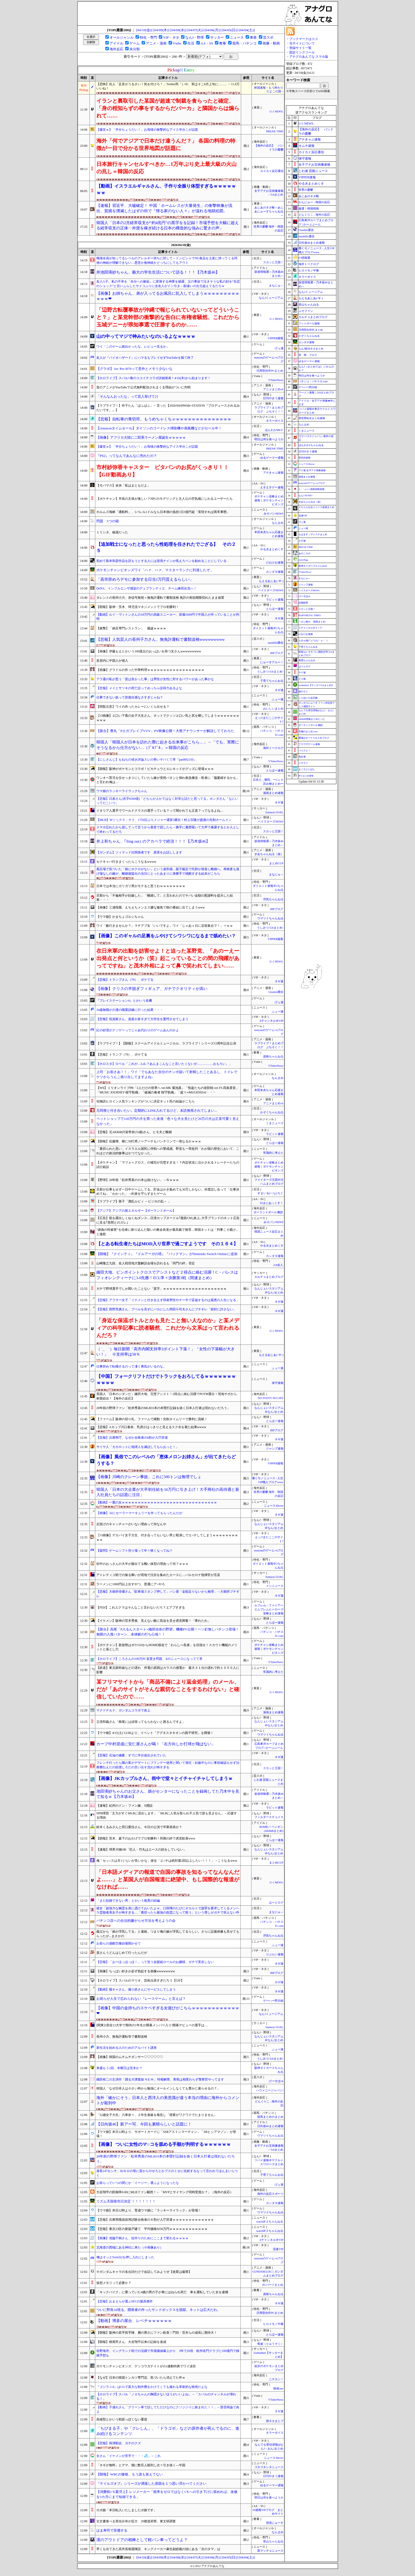  Describe the element at coordinates (273, 389) in the screenshot. I see `アニメまとめch` at that location.